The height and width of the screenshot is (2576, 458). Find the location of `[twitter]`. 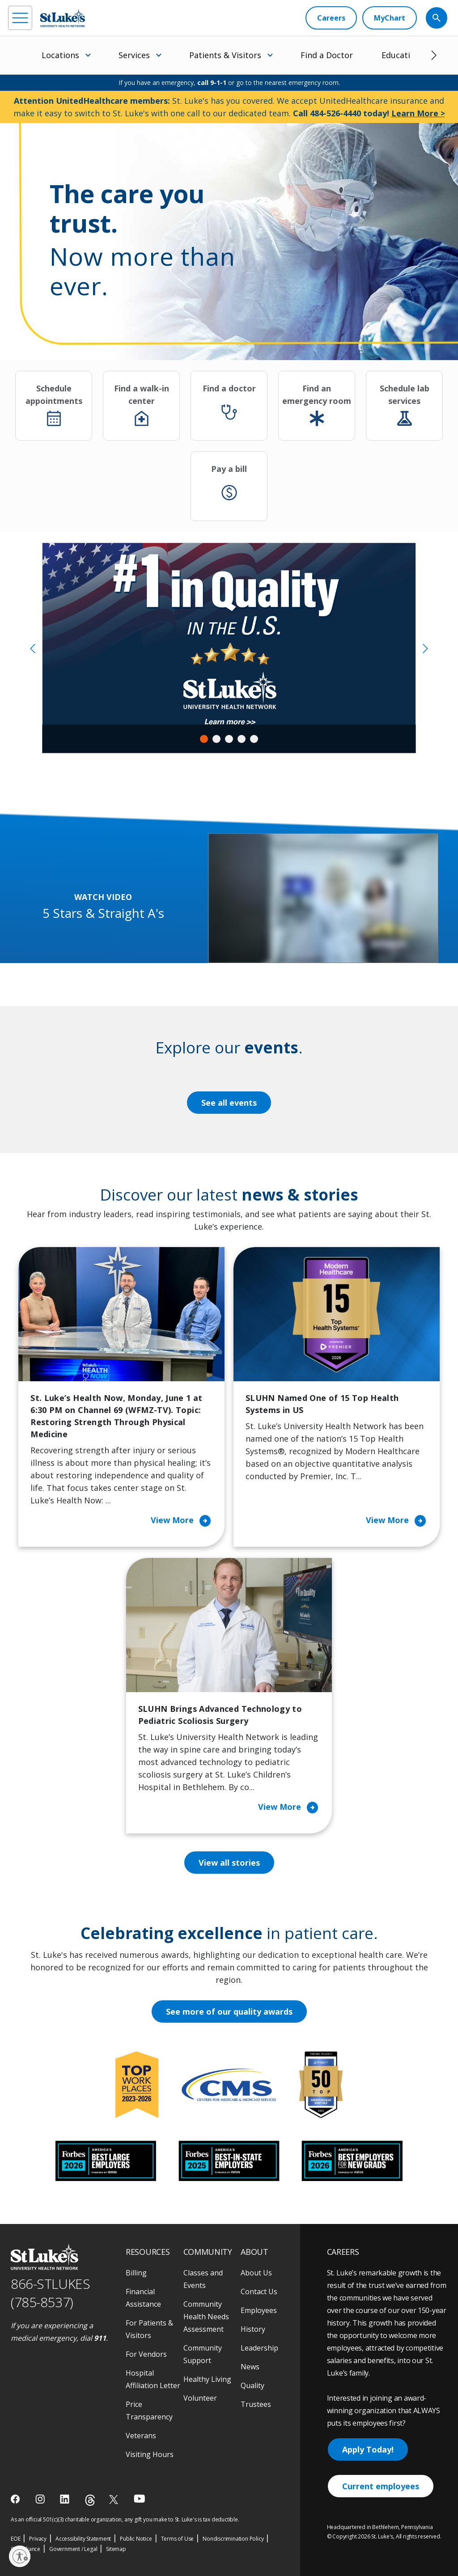

[twitter] is located at coordinates (114, 2499).